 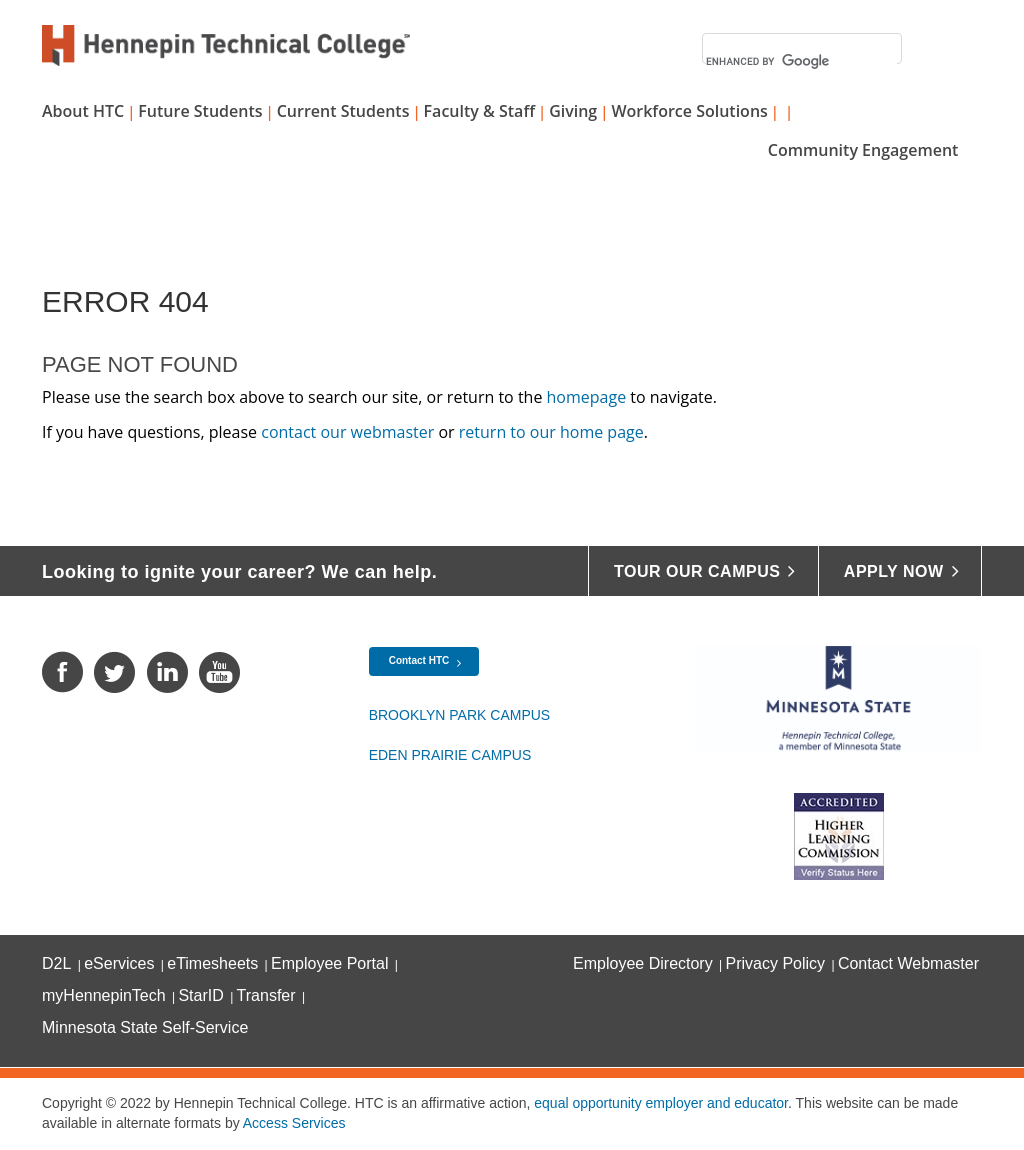 I want to click on Privacy Policy, so click(x=776, y=963).